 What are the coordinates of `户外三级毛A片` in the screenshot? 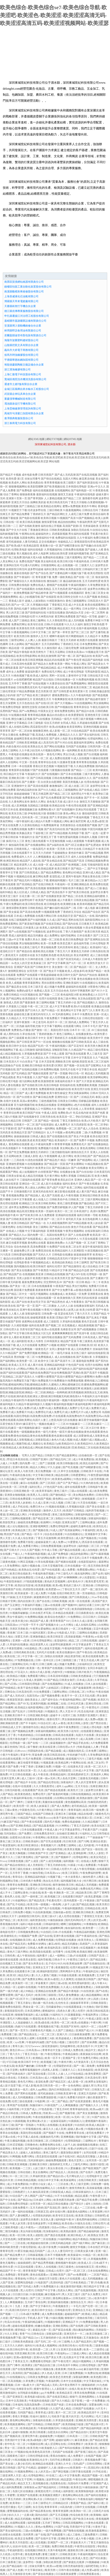 It's located at (64, 1573).